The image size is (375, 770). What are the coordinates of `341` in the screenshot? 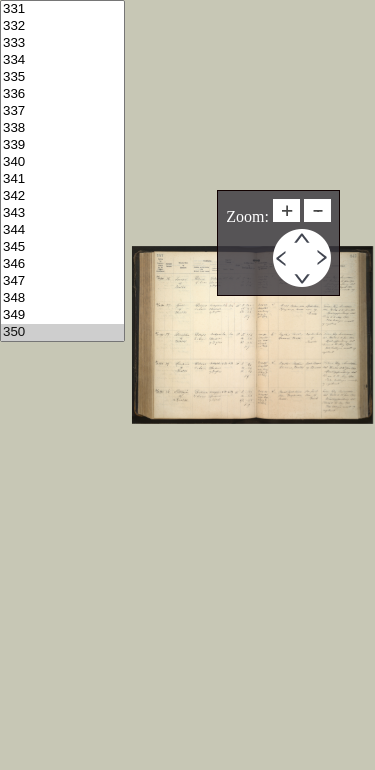 It's located at (62, 179).